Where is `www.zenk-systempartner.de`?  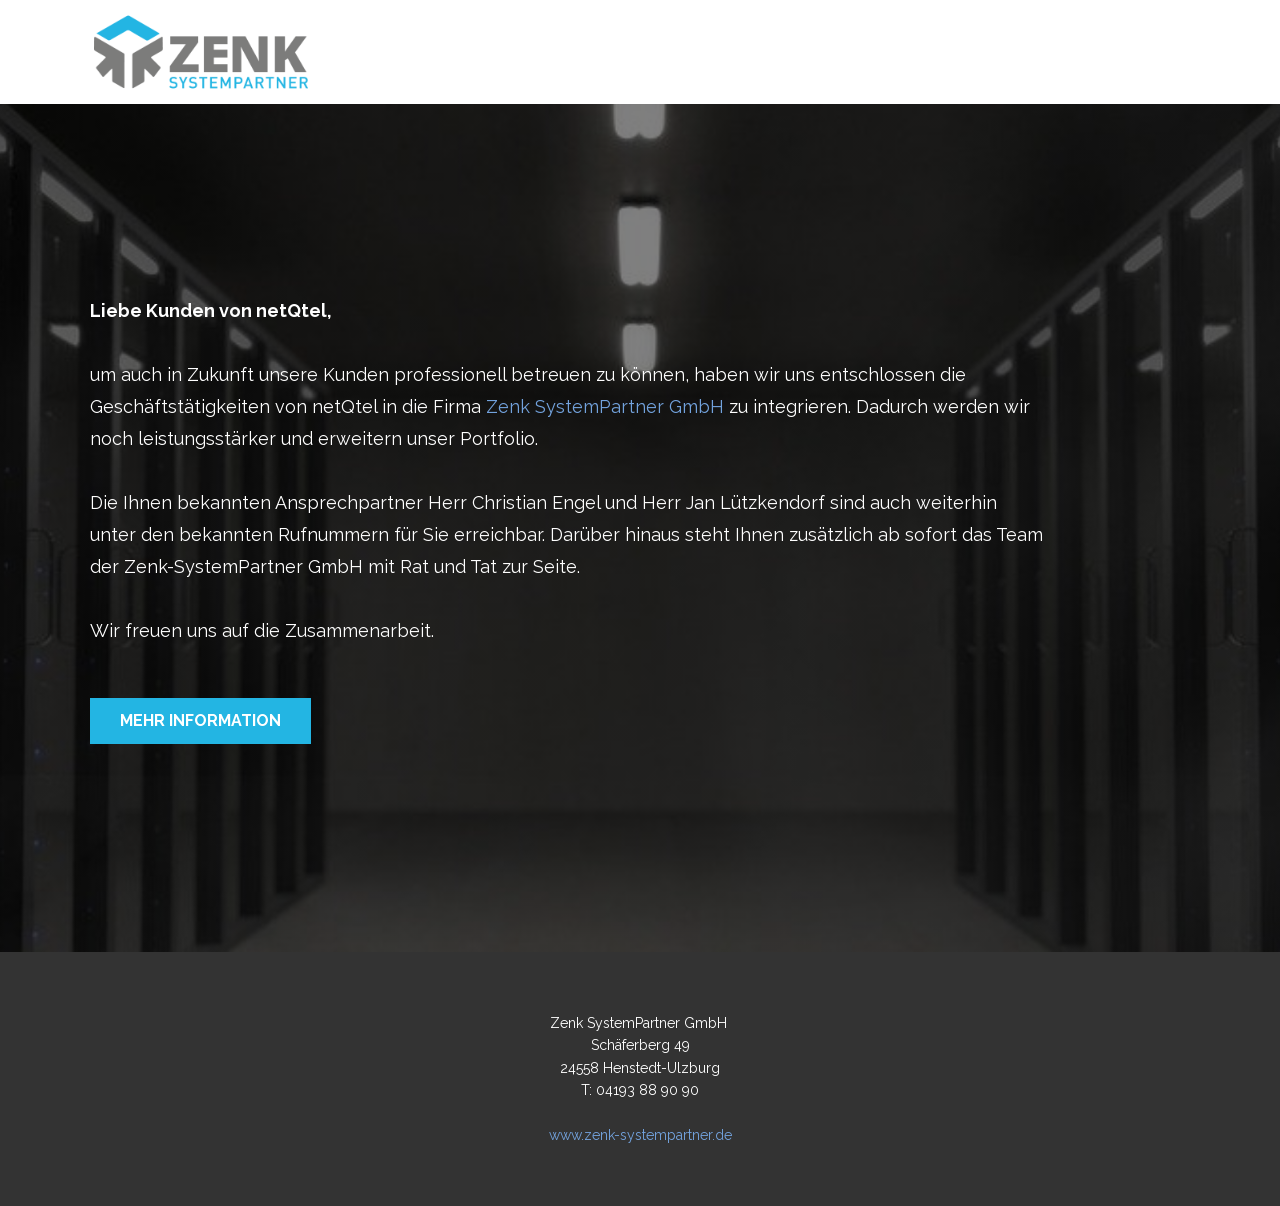
www.zenk-systempartner.de is located at coordinates (640, 1135).